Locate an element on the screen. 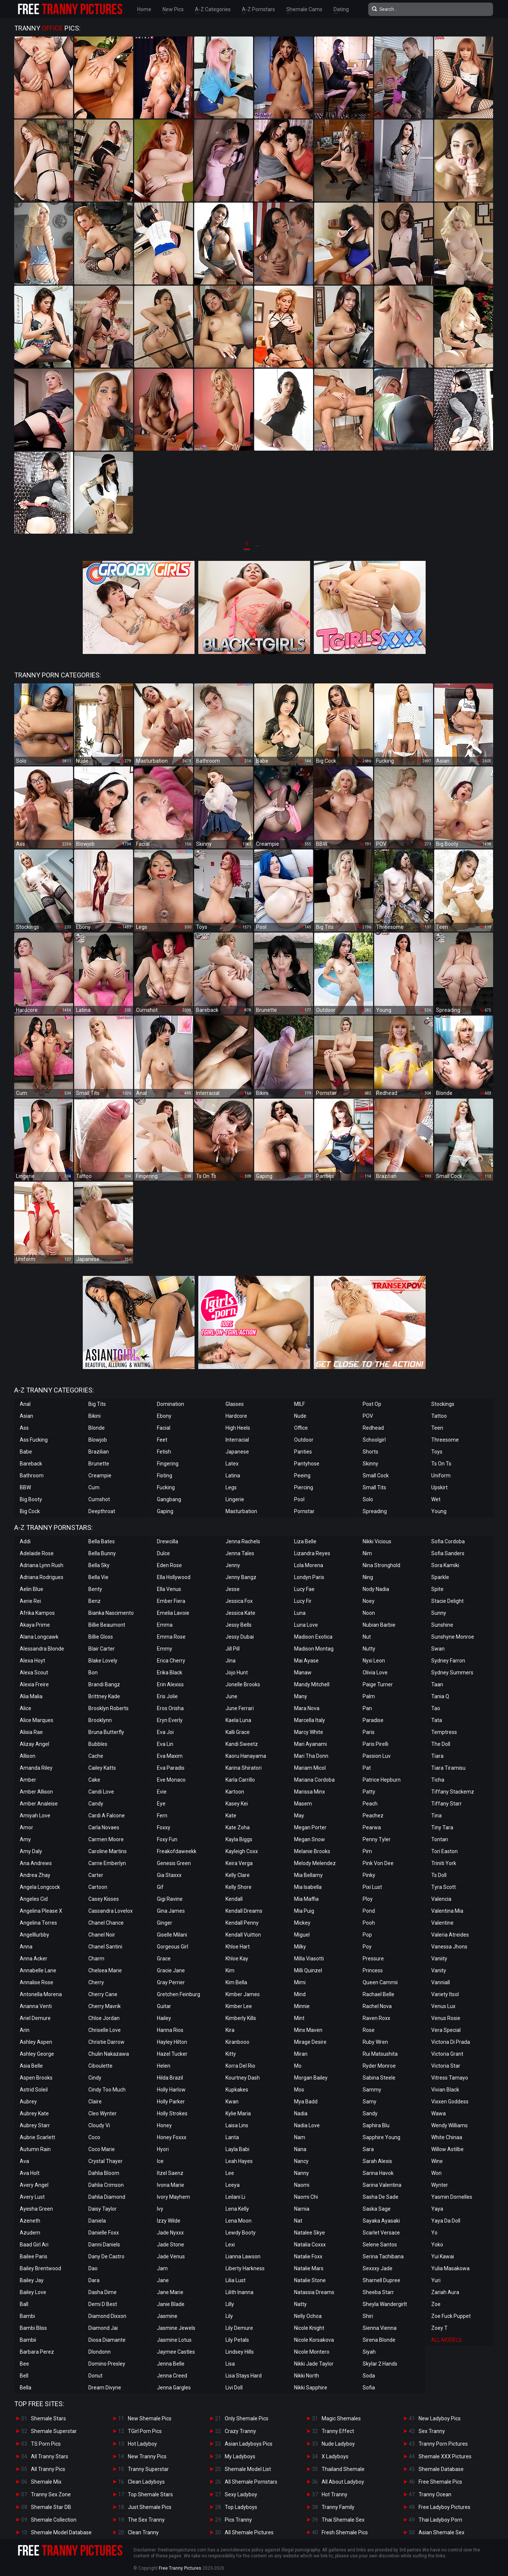 The width and height of the screenshot is (508, 2576). Cardi A Falcone is located at coordinates (106, 1816).